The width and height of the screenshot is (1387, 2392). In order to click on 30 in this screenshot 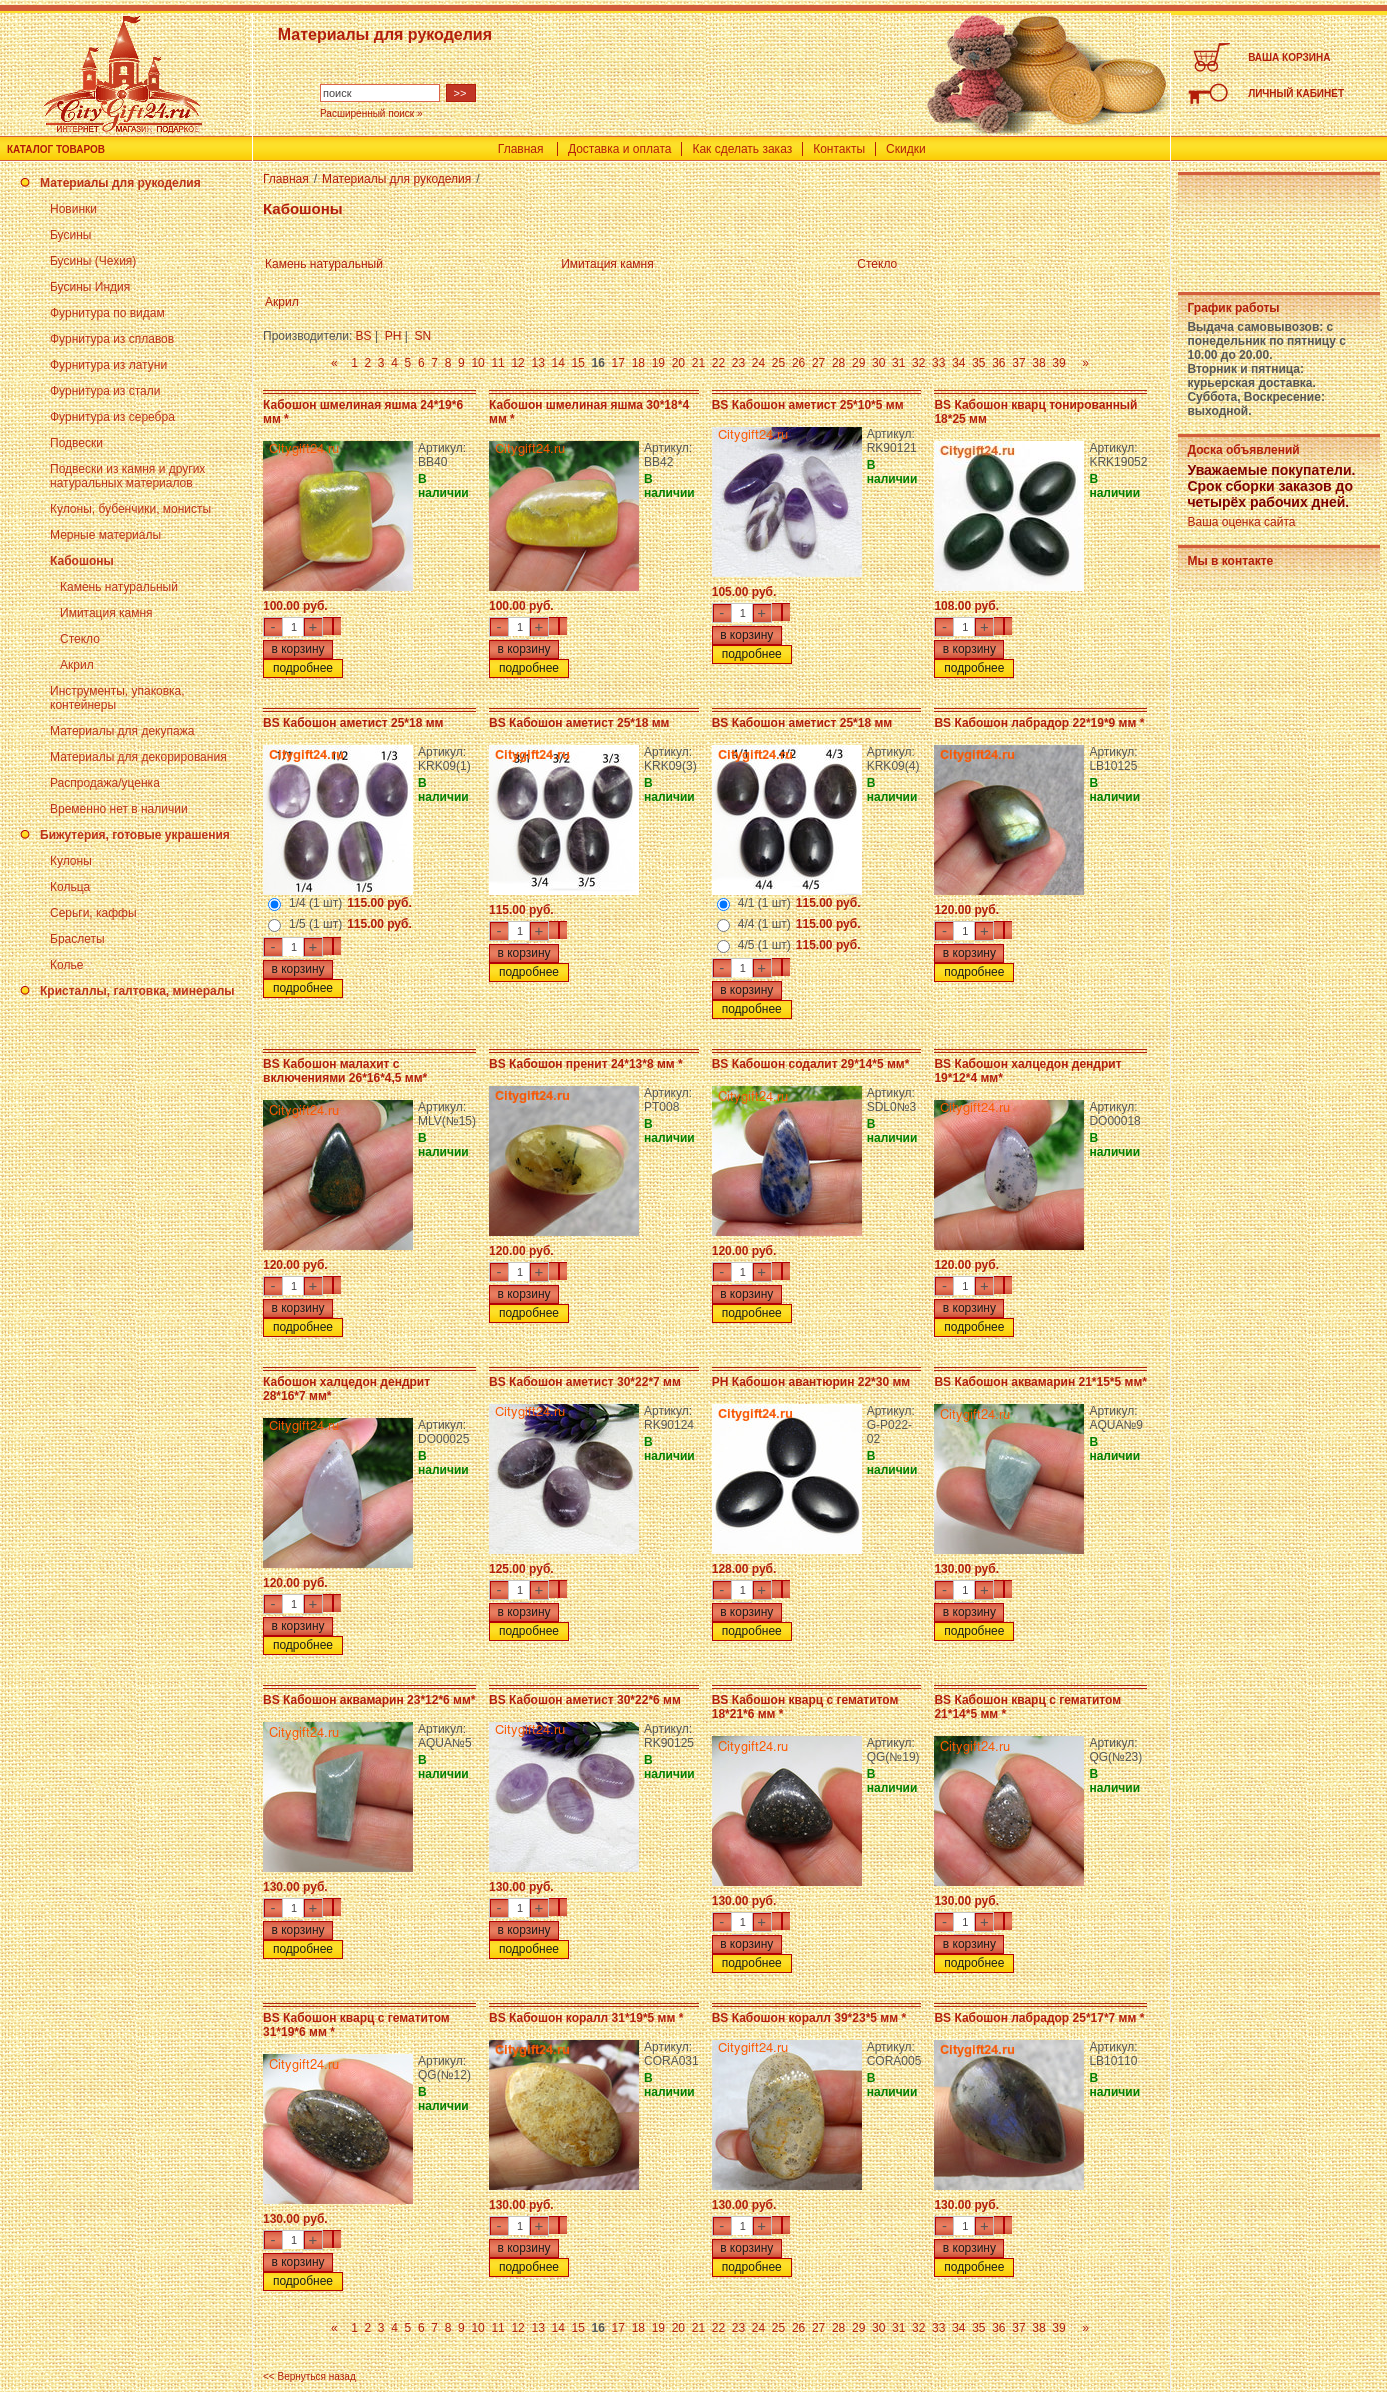, I will do `click(878, 363)`.